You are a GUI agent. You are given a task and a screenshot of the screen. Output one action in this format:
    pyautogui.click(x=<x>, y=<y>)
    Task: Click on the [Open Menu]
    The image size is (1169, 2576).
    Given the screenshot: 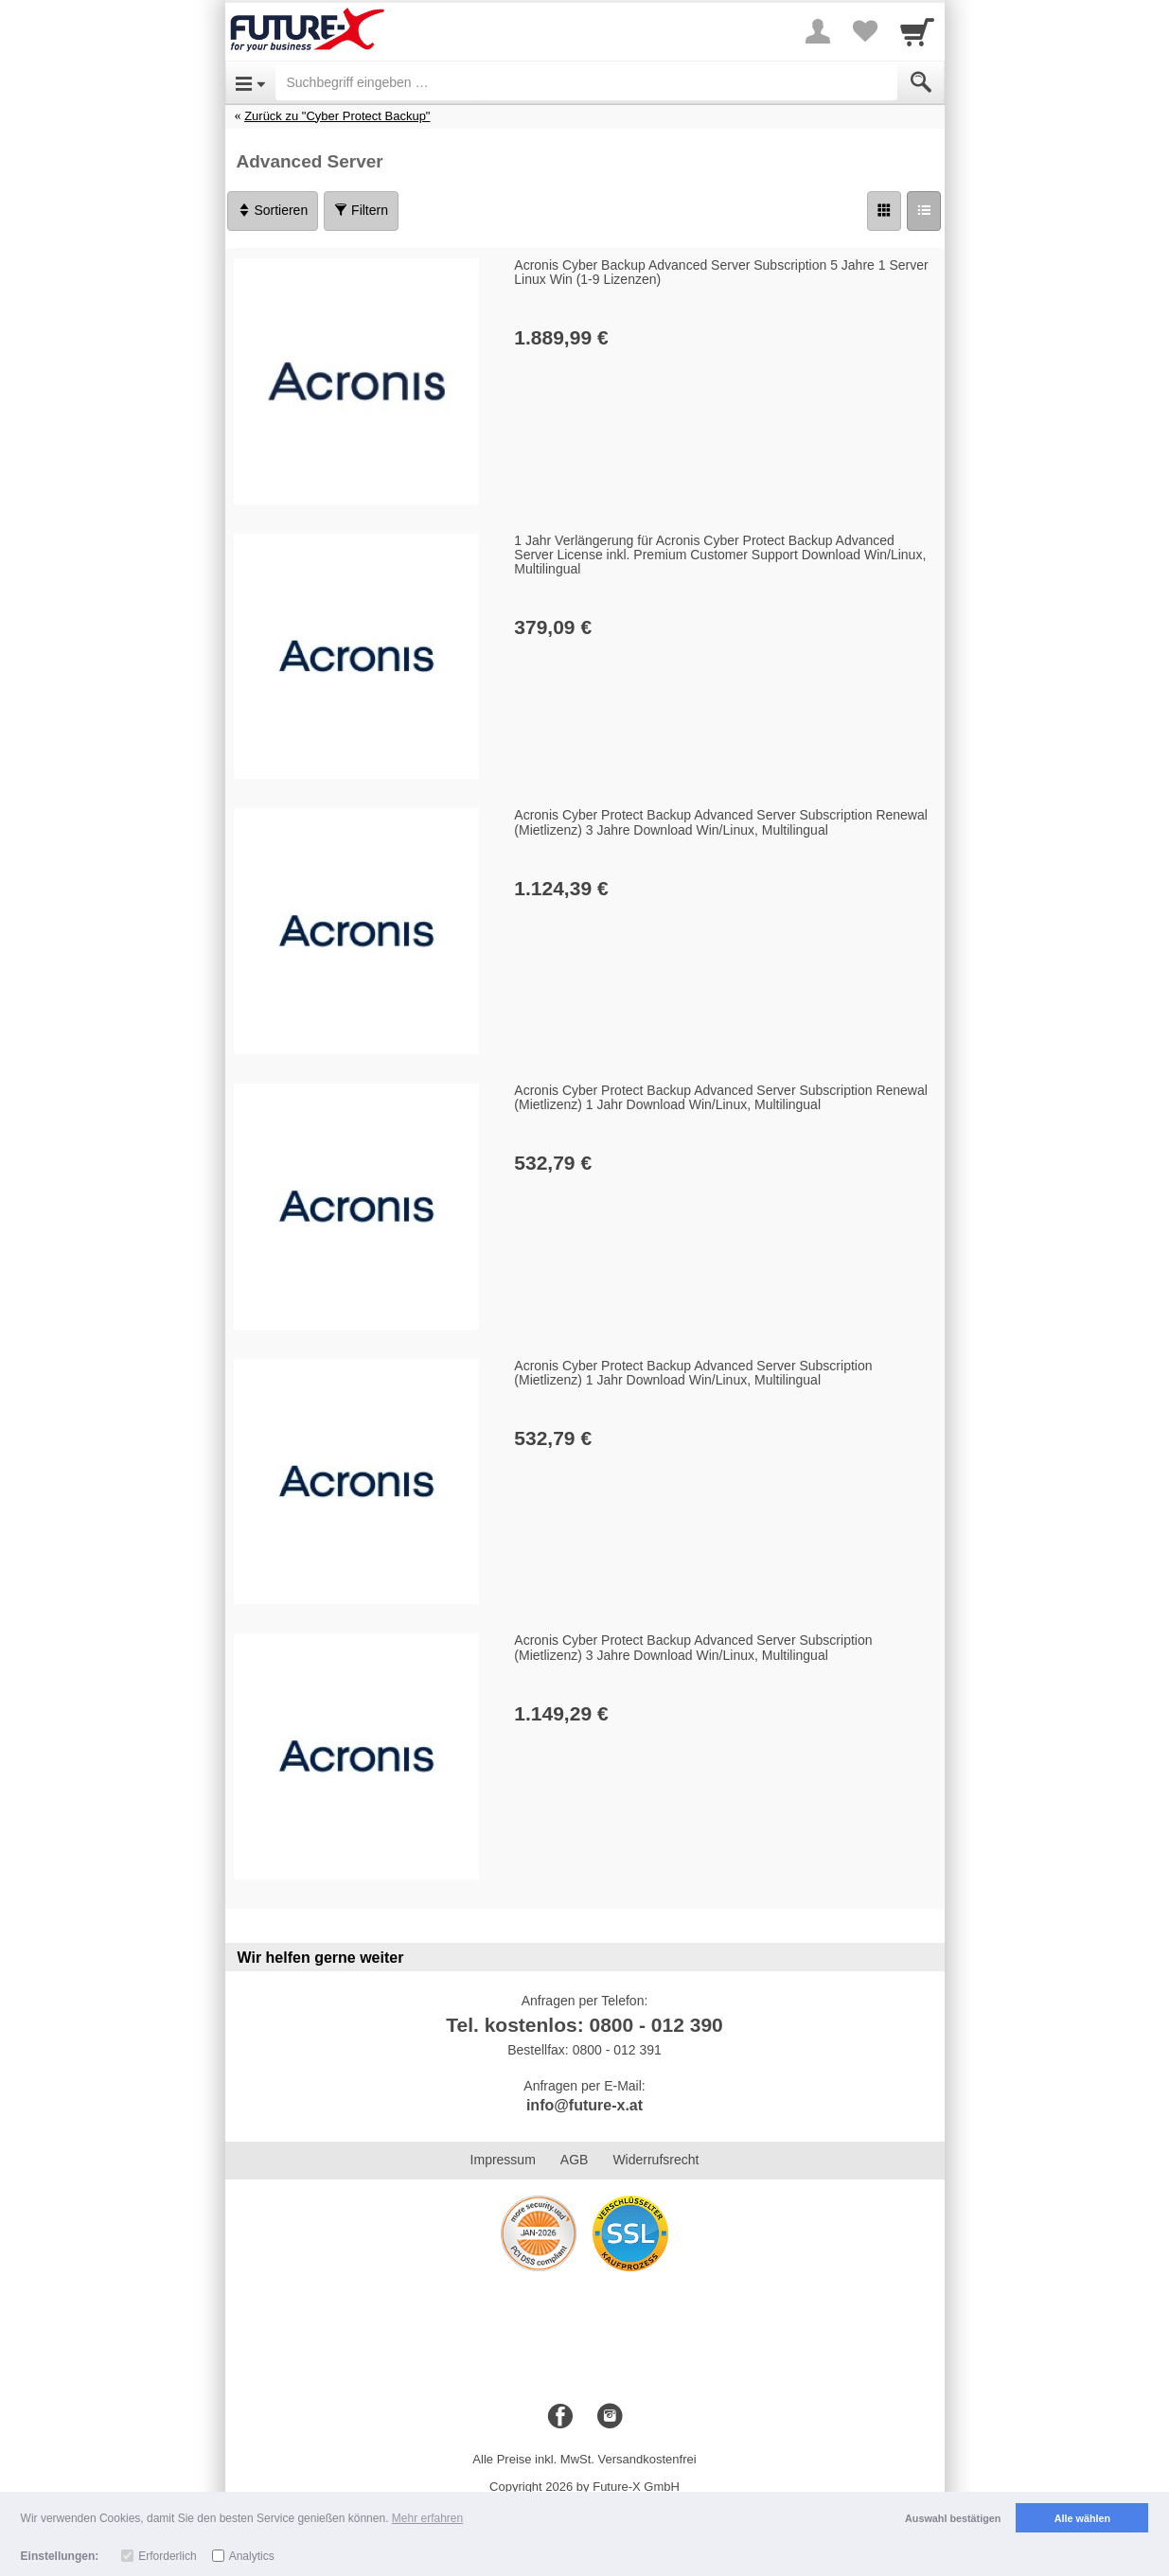 What is the action you would take?
    pyautogui.click(x=250, y=82)
    